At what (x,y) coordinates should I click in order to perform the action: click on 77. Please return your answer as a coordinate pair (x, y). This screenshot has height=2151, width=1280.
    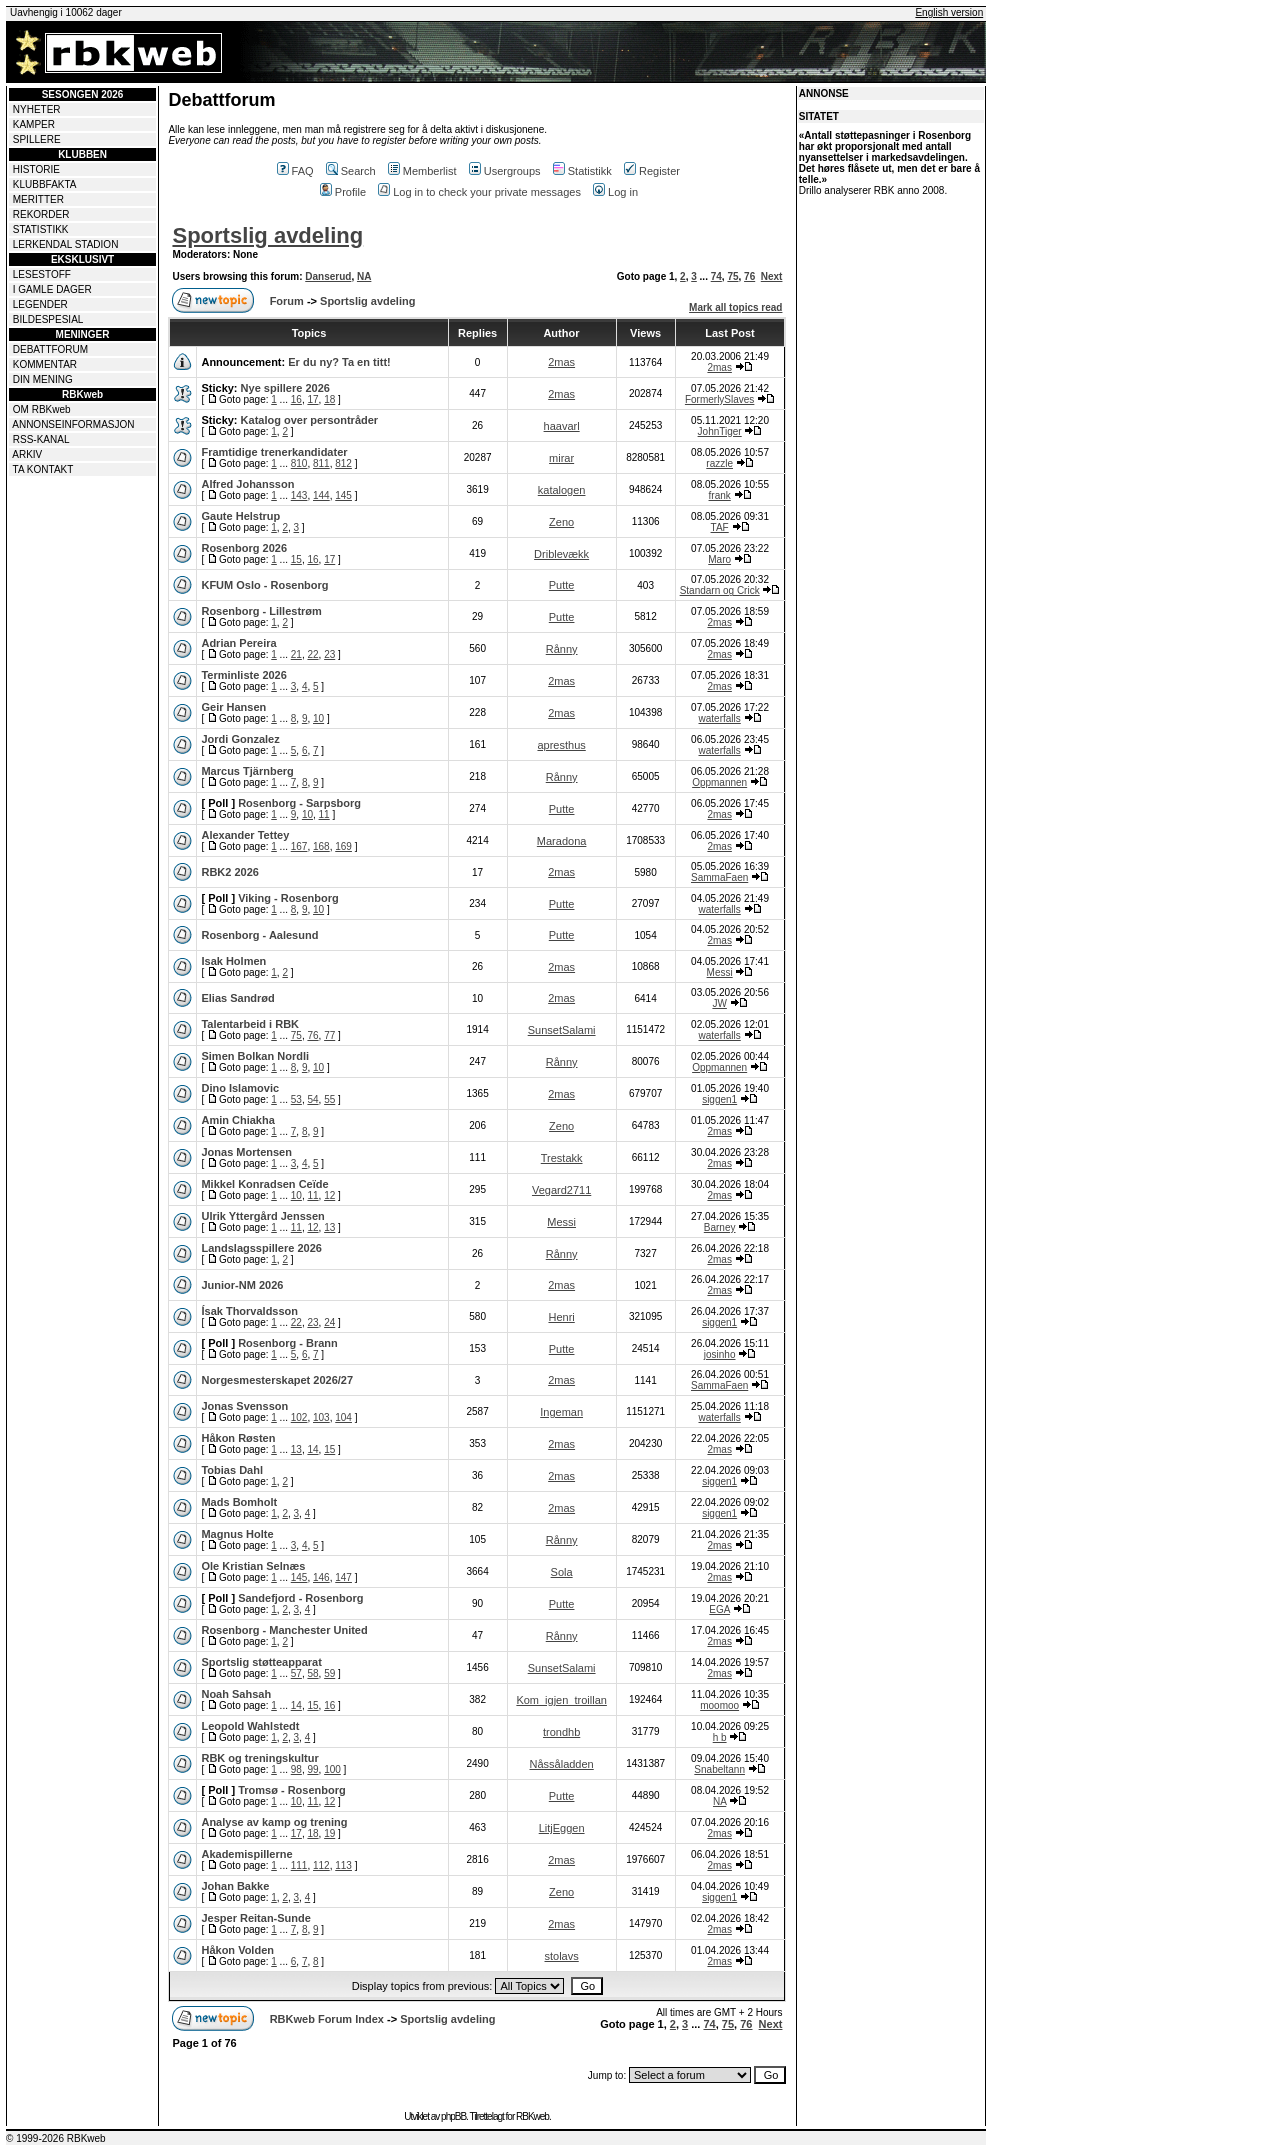
    Looking at the image, I should click on (329, 1035).